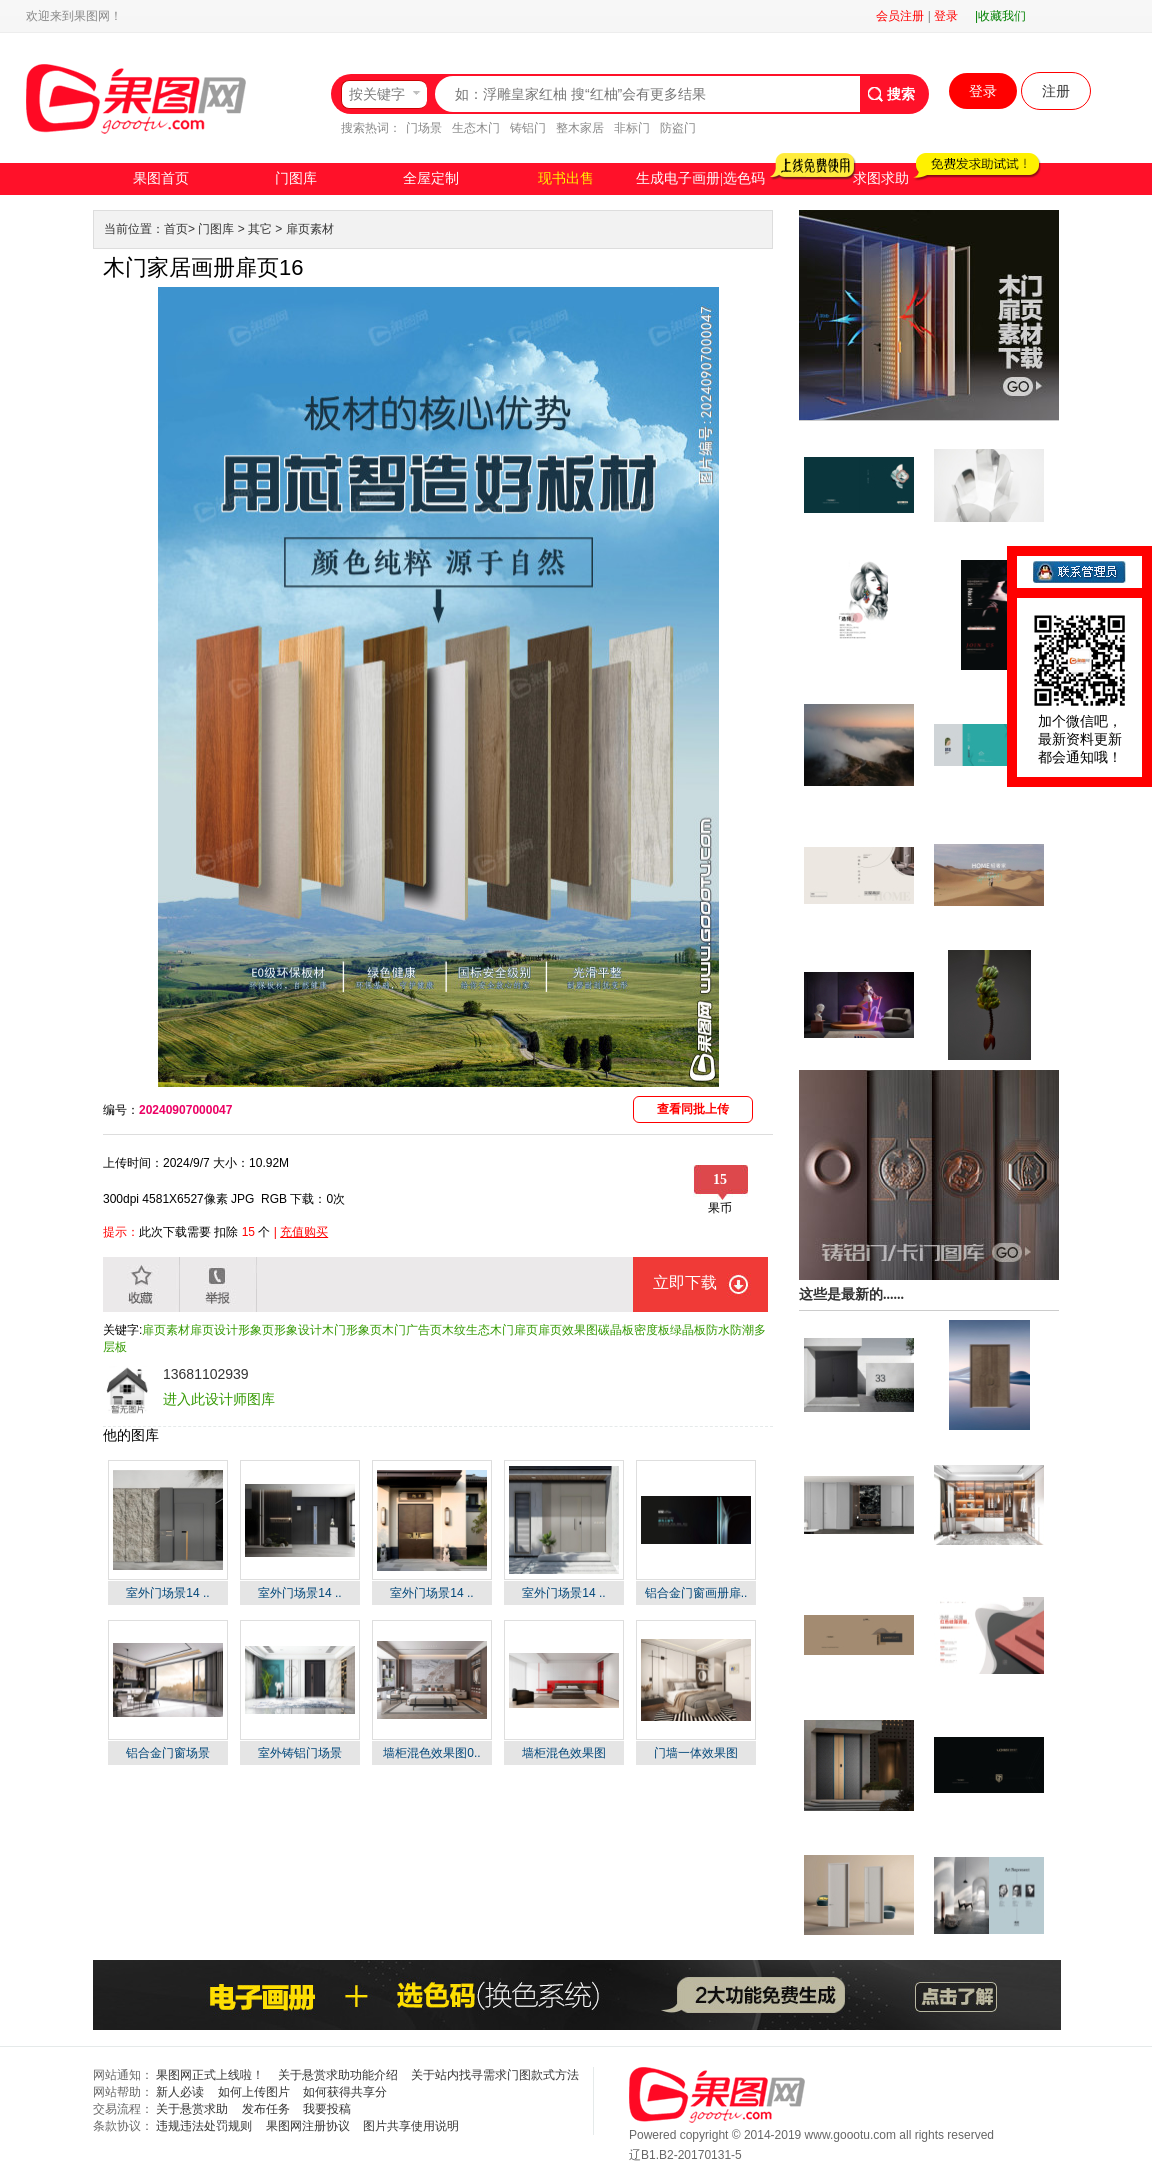 The height and width of the screenshot is (2184, 1152). I want to click on 生态木门, so click(476, 128).